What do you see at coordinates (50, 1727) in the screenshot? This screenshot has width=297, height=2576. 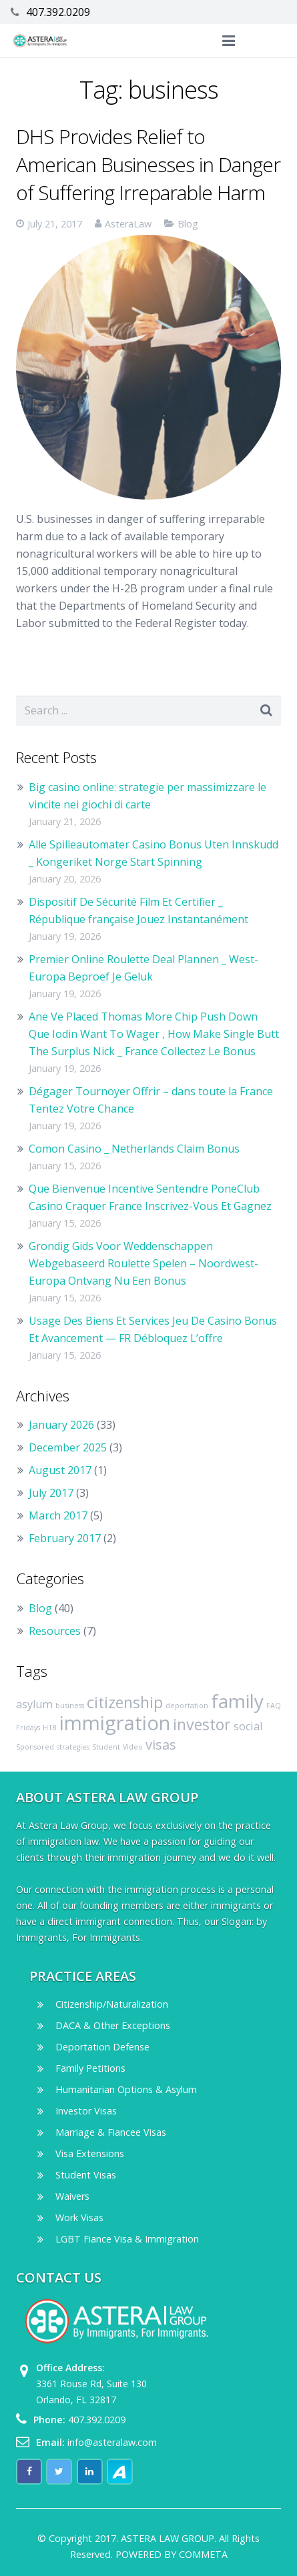 I see `H1B [H1B (1 item)]` at bounding box center [50, 1727].